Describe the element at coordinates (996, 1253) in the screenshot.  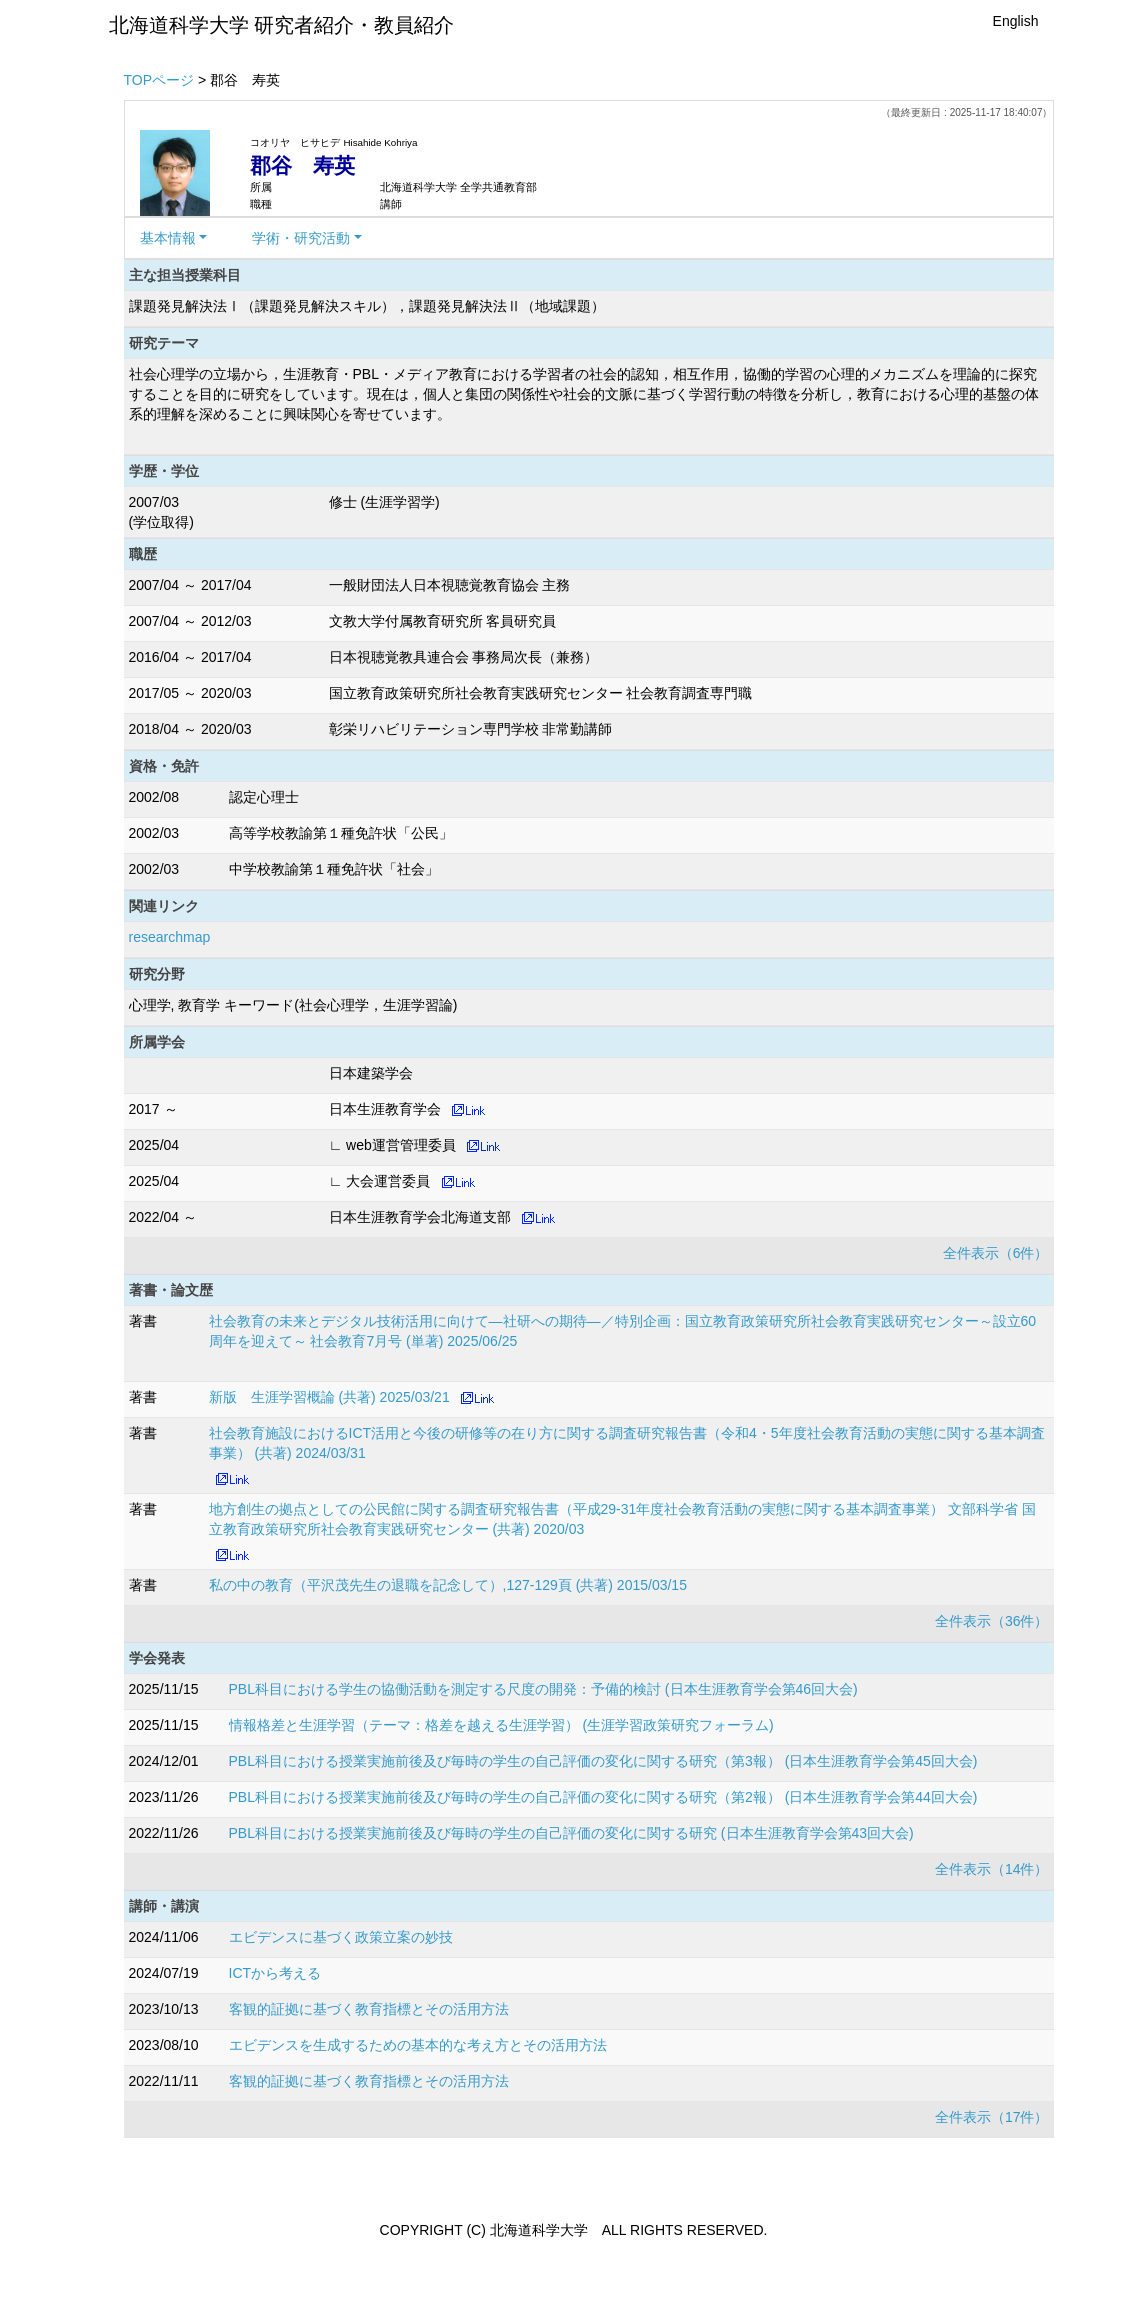
I see `全件表示（6件）` at that location.